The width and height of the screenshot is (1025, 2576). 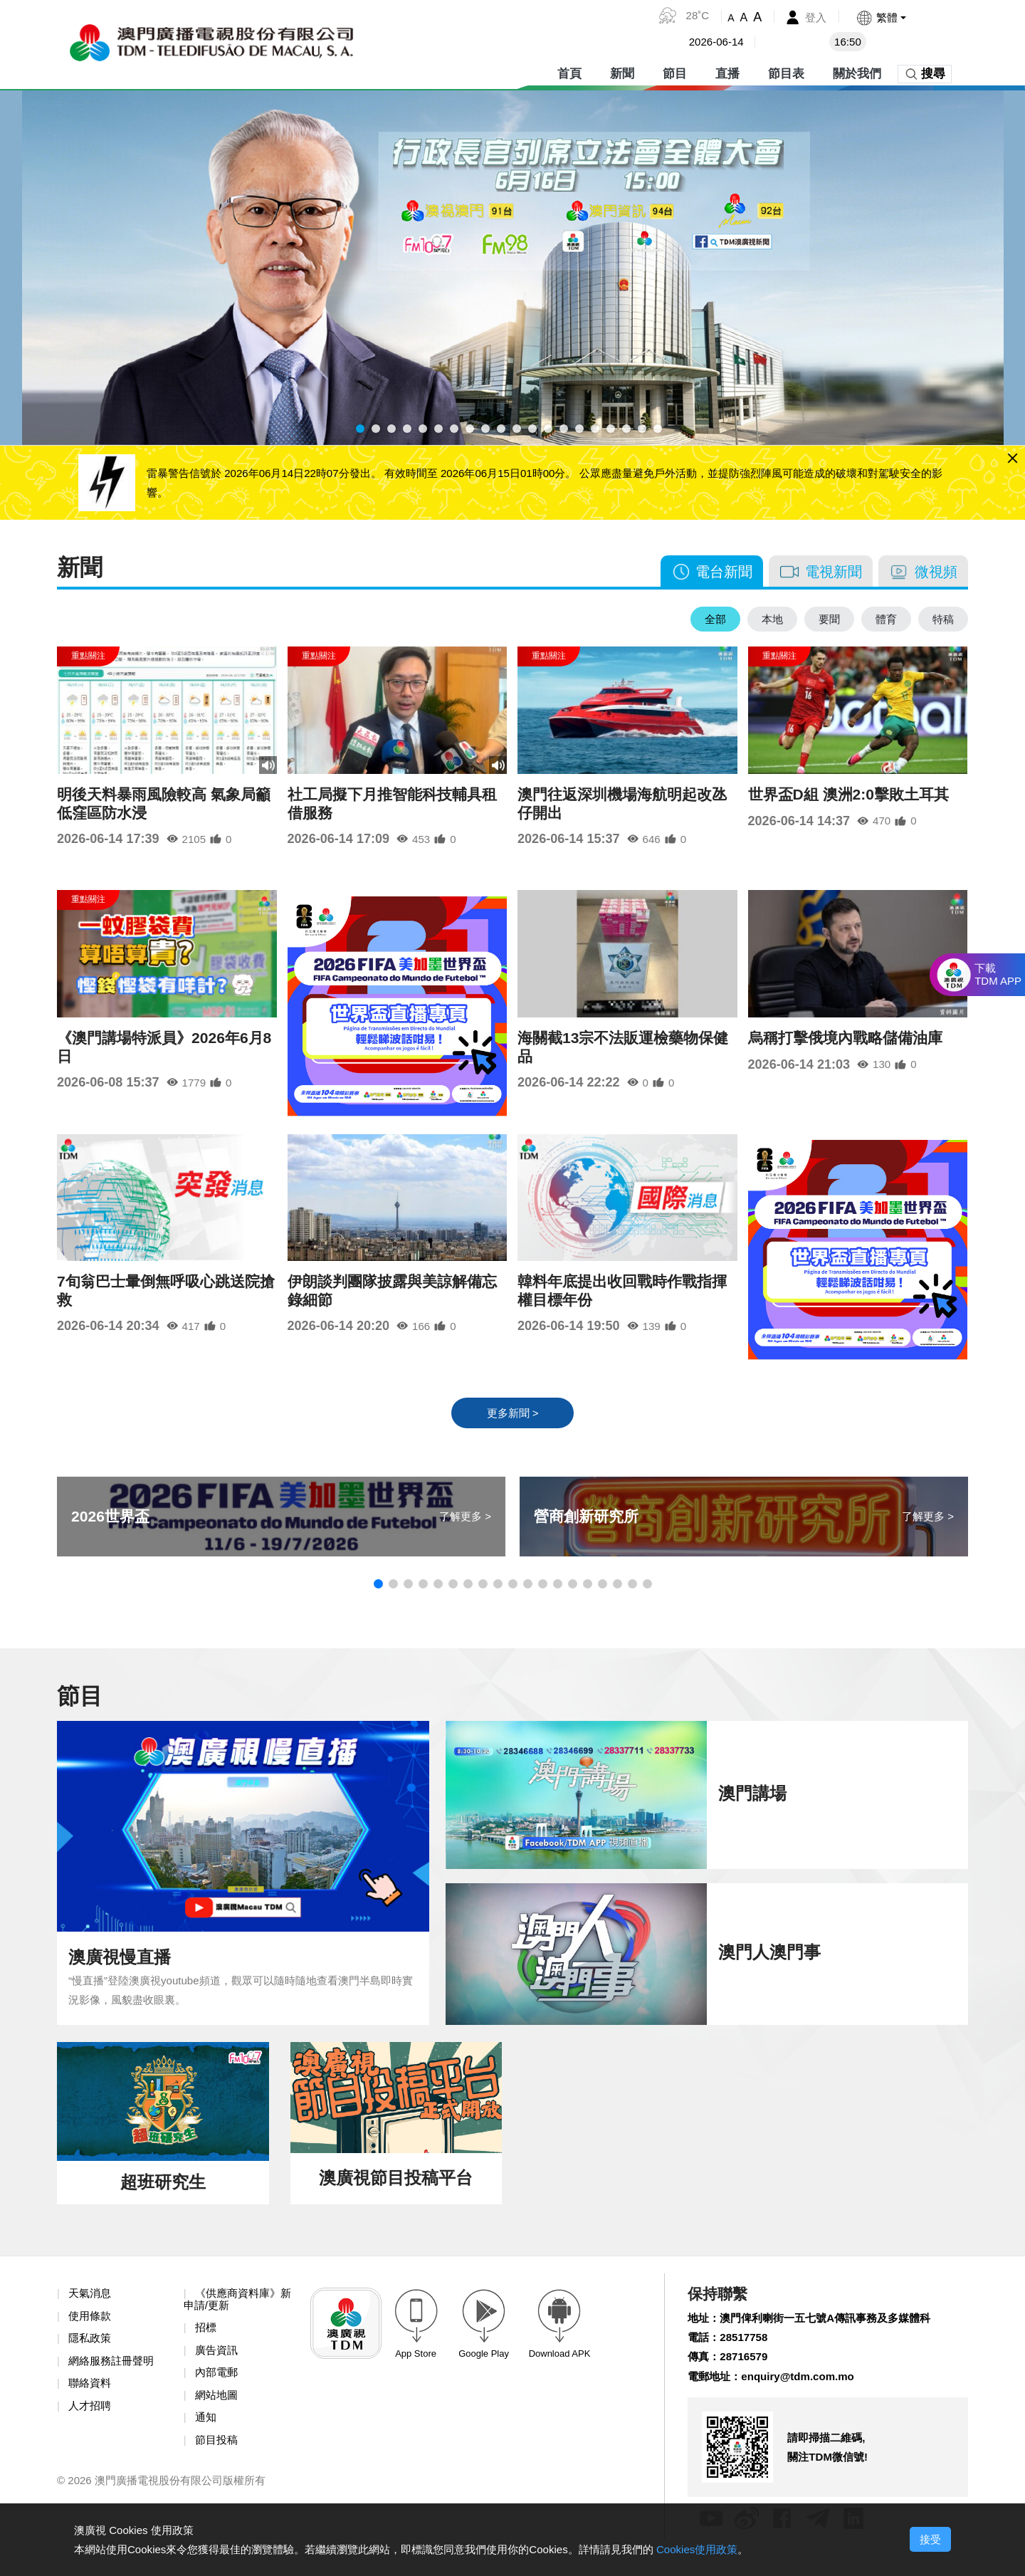 What do you see at coordinates (91, 2330) in the screenshot?
I see `使用條款` at bounding box center [91, 2330].